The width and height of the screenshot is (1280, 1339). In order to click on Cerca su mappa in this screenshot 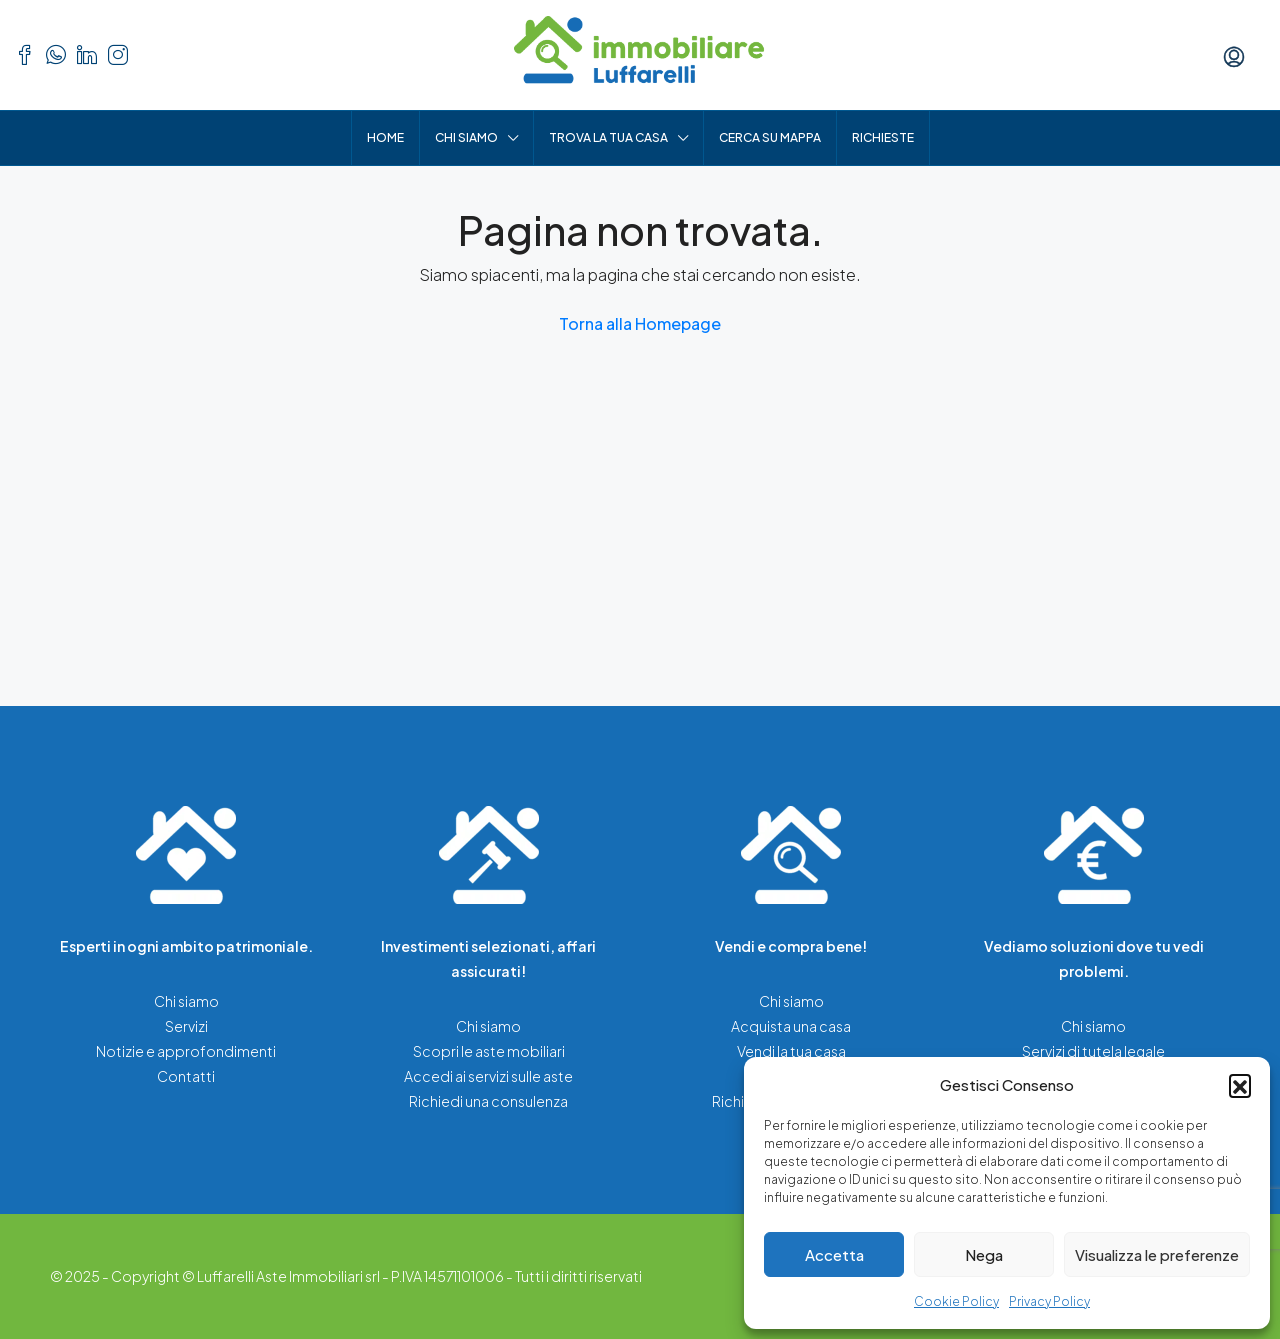, I will do `click(770, 137)`.